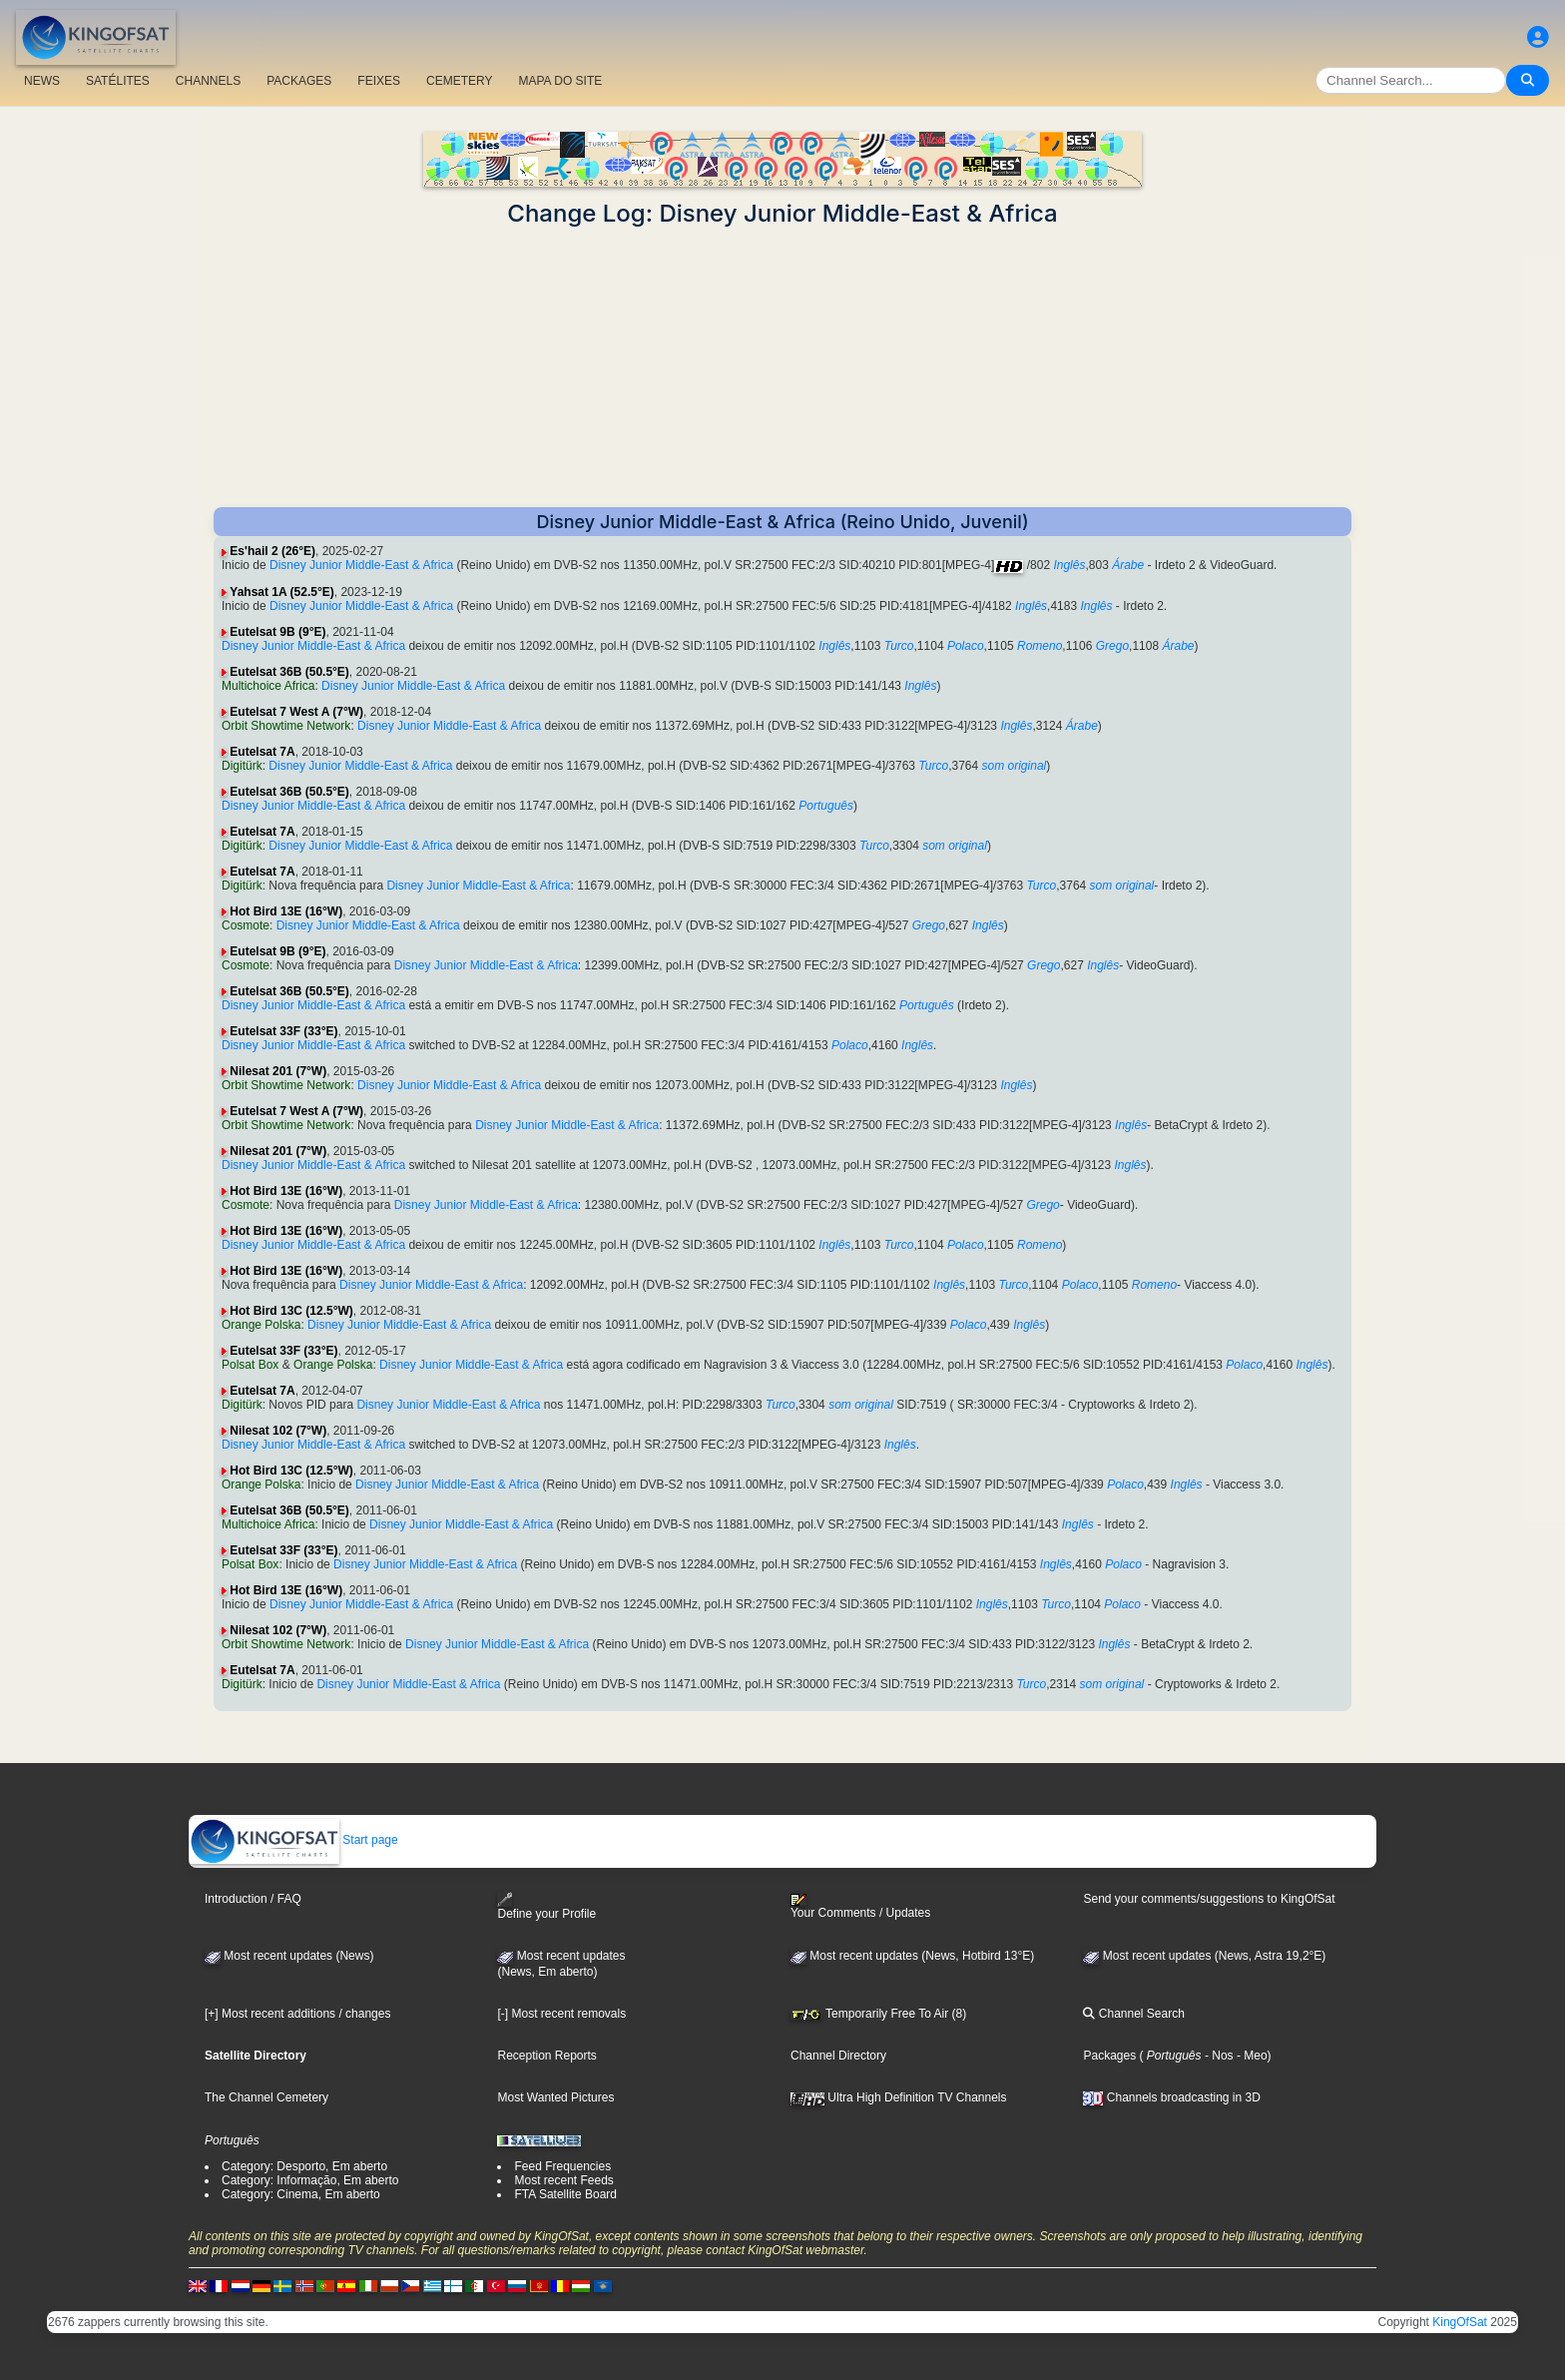  What do you see at coordinates (565, 2194) in the screenshot?
I see `FTA Satellite Board` at bounding box center [565, 2194].